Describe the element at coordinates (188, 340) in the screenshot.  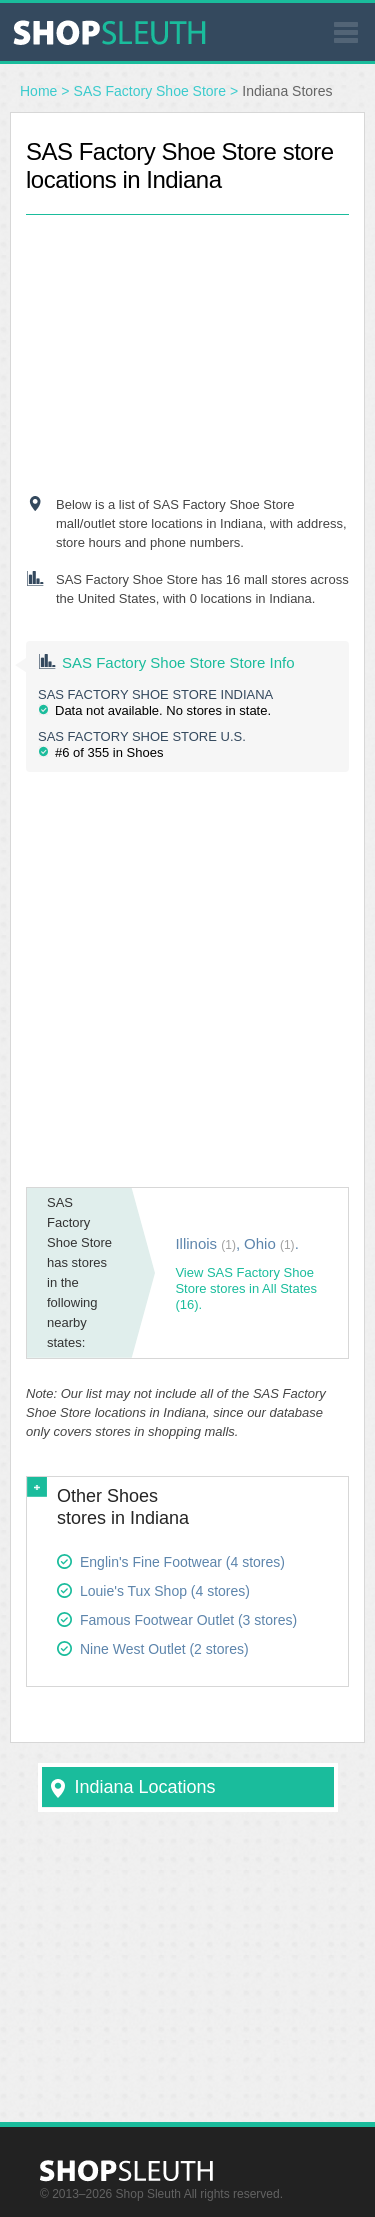
I see `[Advertisement]` at that location.